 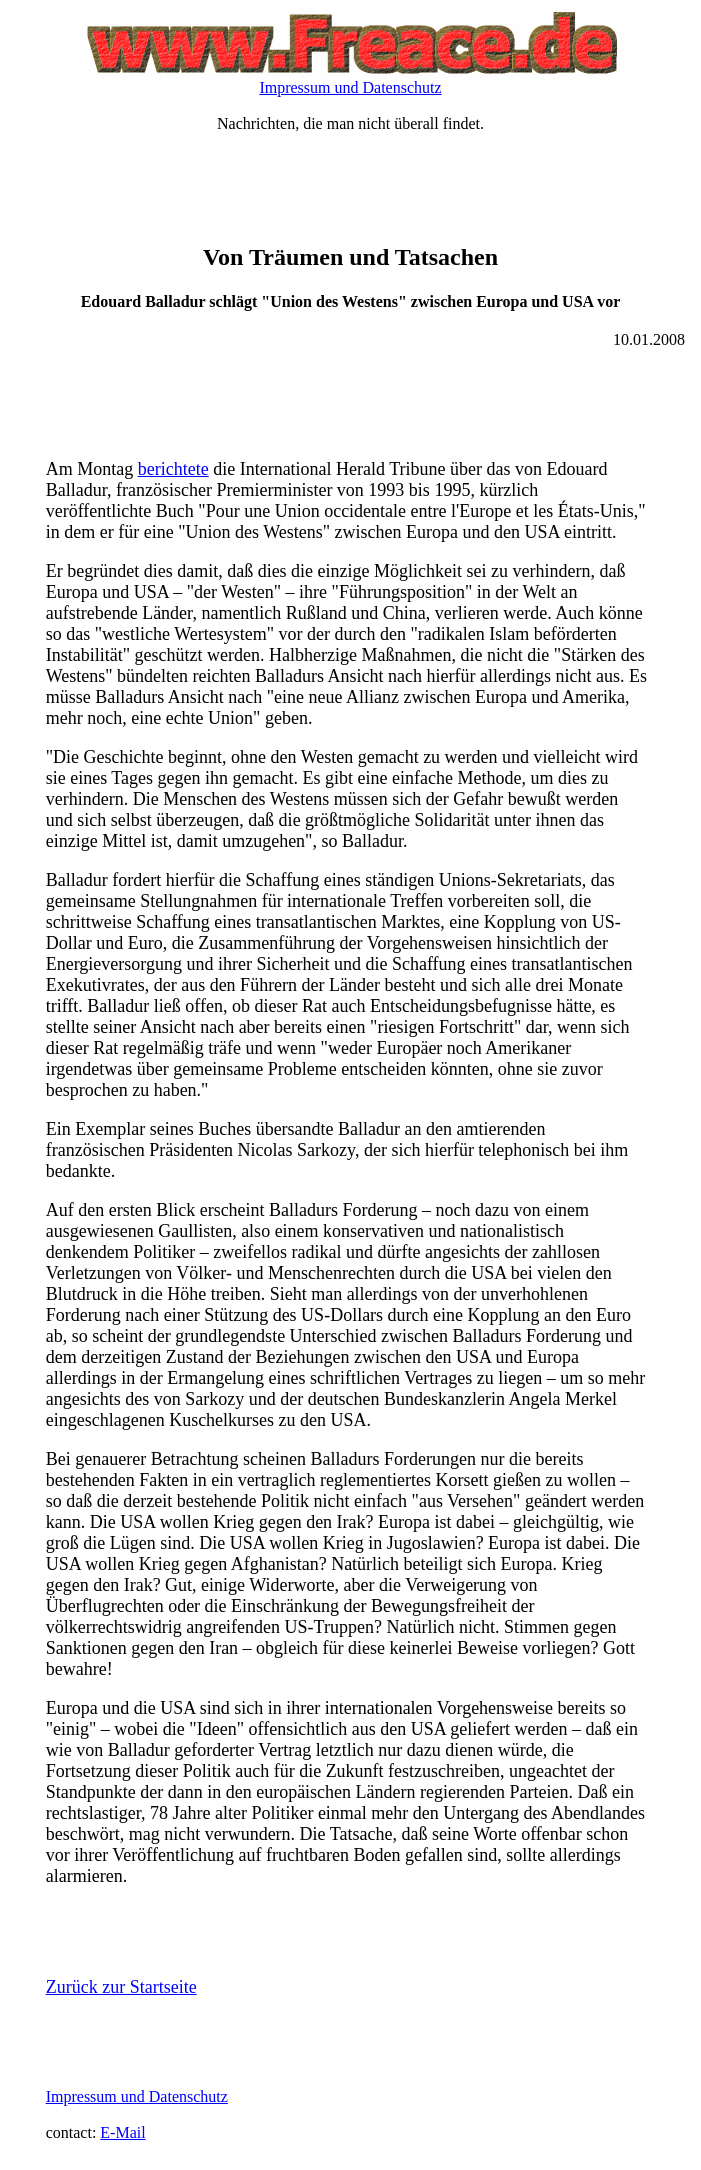 I want to click on Impressum und Datenschutz, so click(x=350, y=87).